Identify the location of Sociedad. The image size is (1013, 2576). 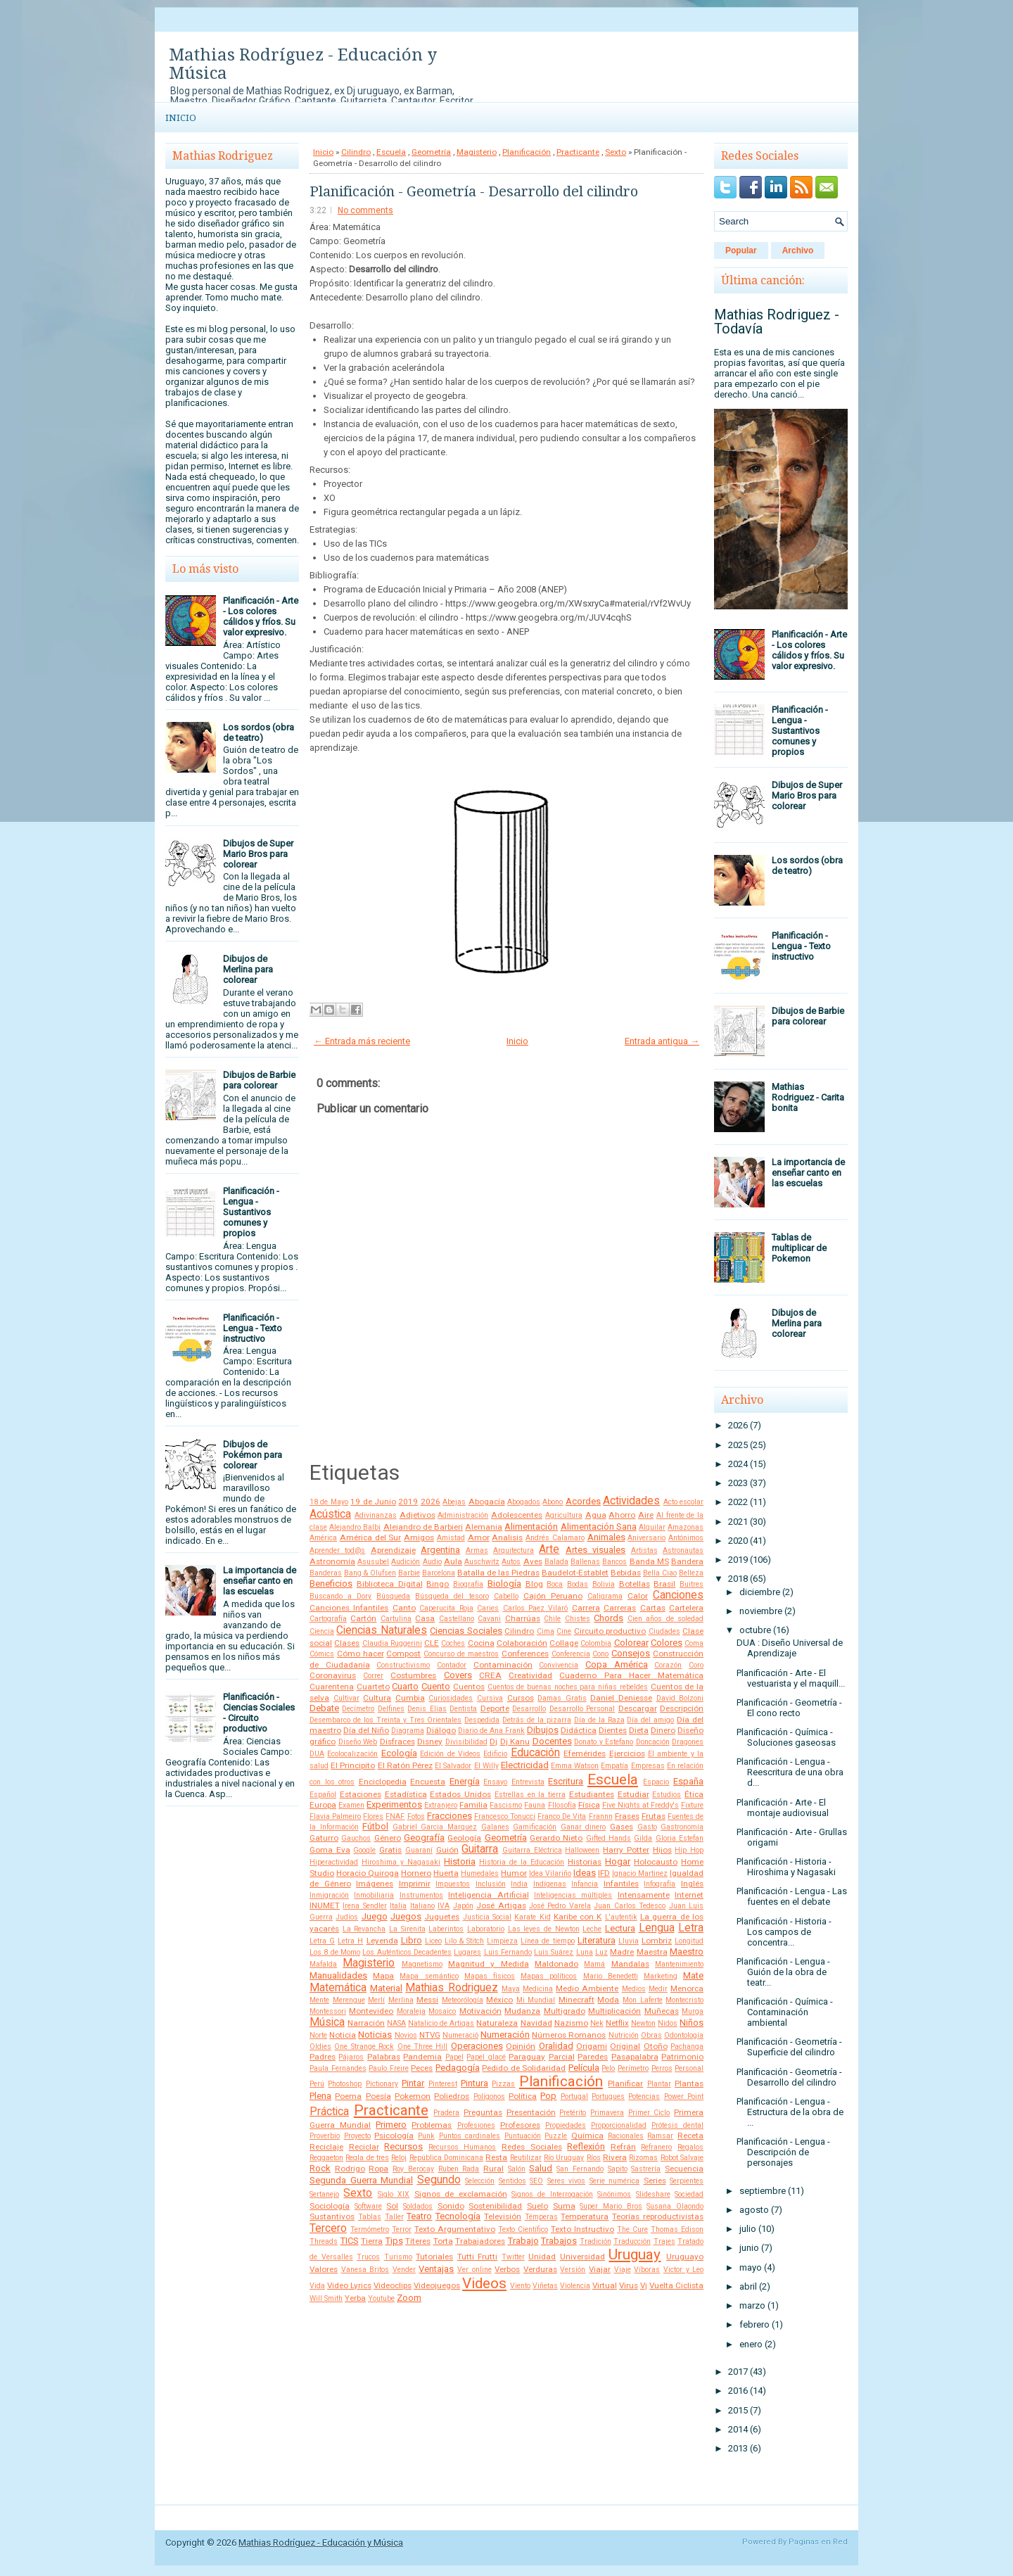
(689, 2194).